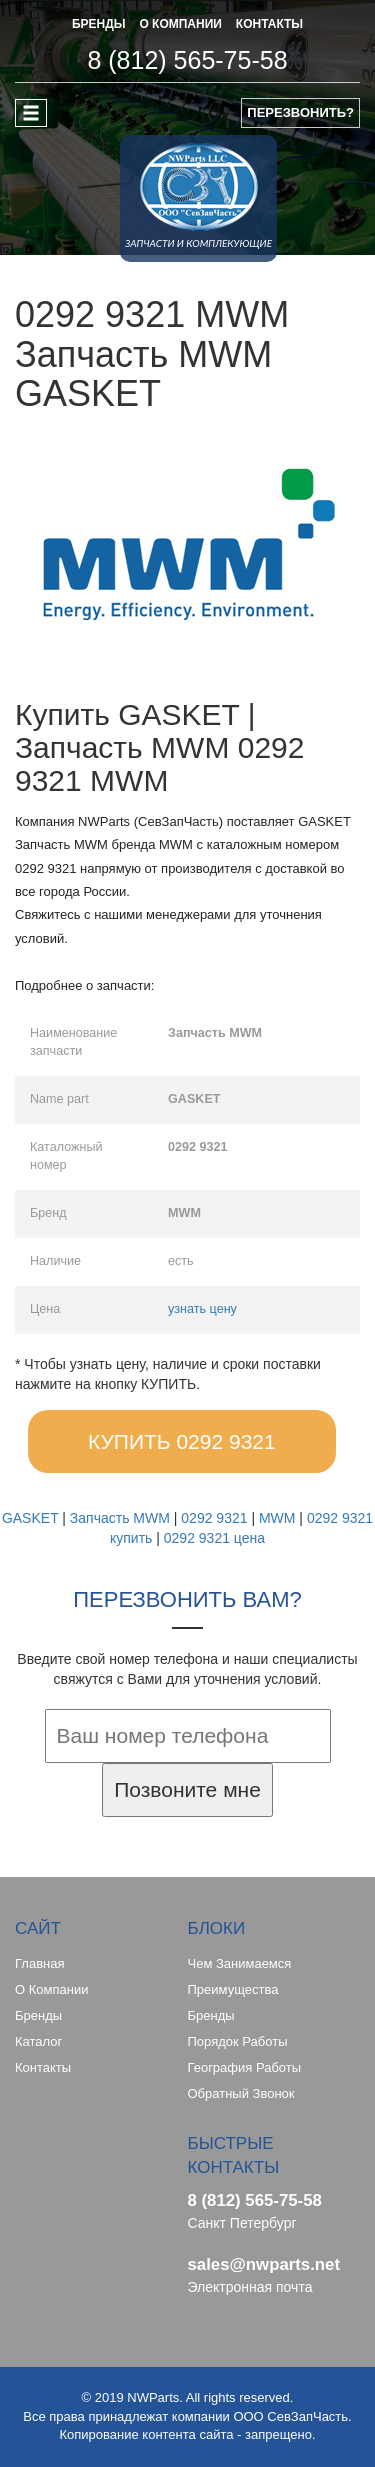  Describe the element at coordinates (277, 1518) in the screenshot. I see `MWM` at that location.